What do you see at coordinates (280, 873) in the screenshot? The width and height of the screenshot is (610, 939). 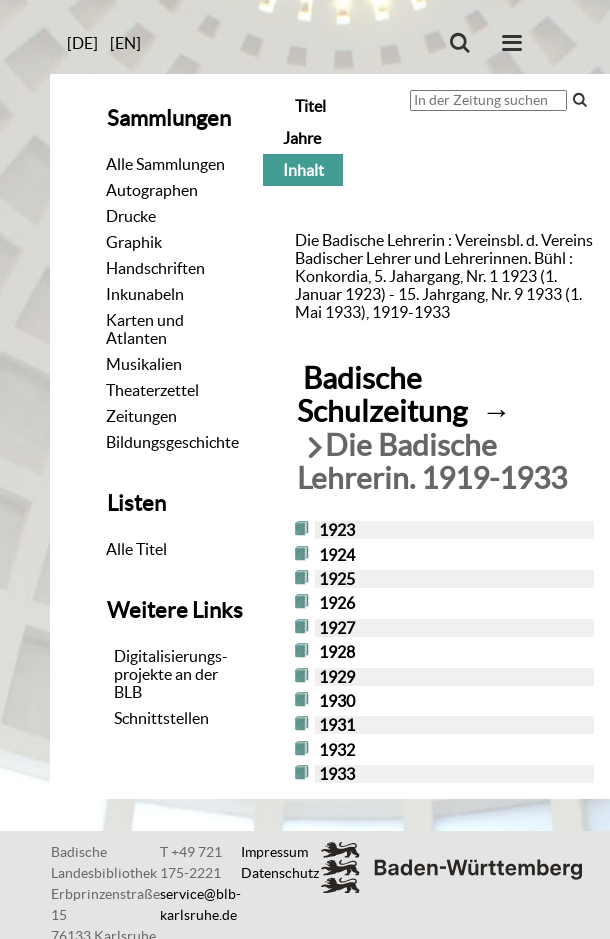 I see `Datenschutz` at bounding box center [280, 873].